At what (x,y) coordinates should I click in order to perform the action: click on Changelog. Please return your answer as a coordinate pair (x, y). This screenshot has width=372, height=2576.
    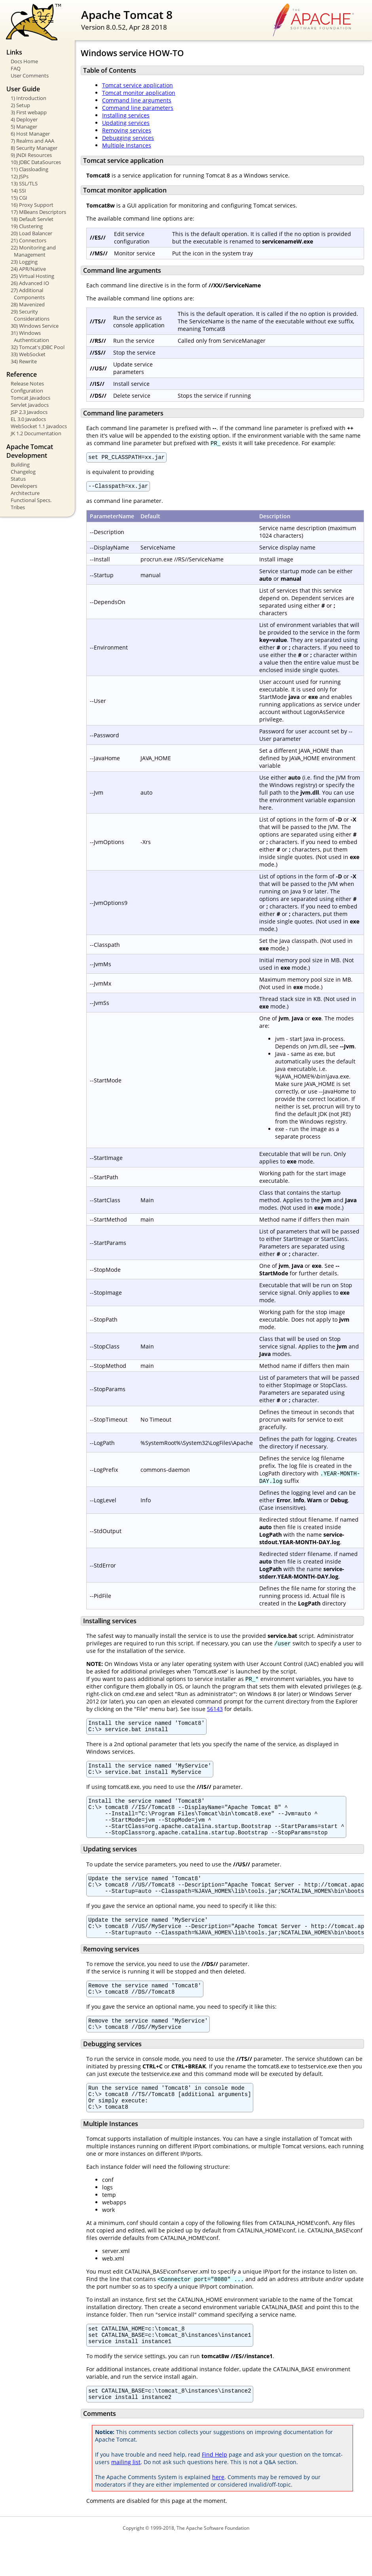
    Looking at the image, I should click on (23, 471).